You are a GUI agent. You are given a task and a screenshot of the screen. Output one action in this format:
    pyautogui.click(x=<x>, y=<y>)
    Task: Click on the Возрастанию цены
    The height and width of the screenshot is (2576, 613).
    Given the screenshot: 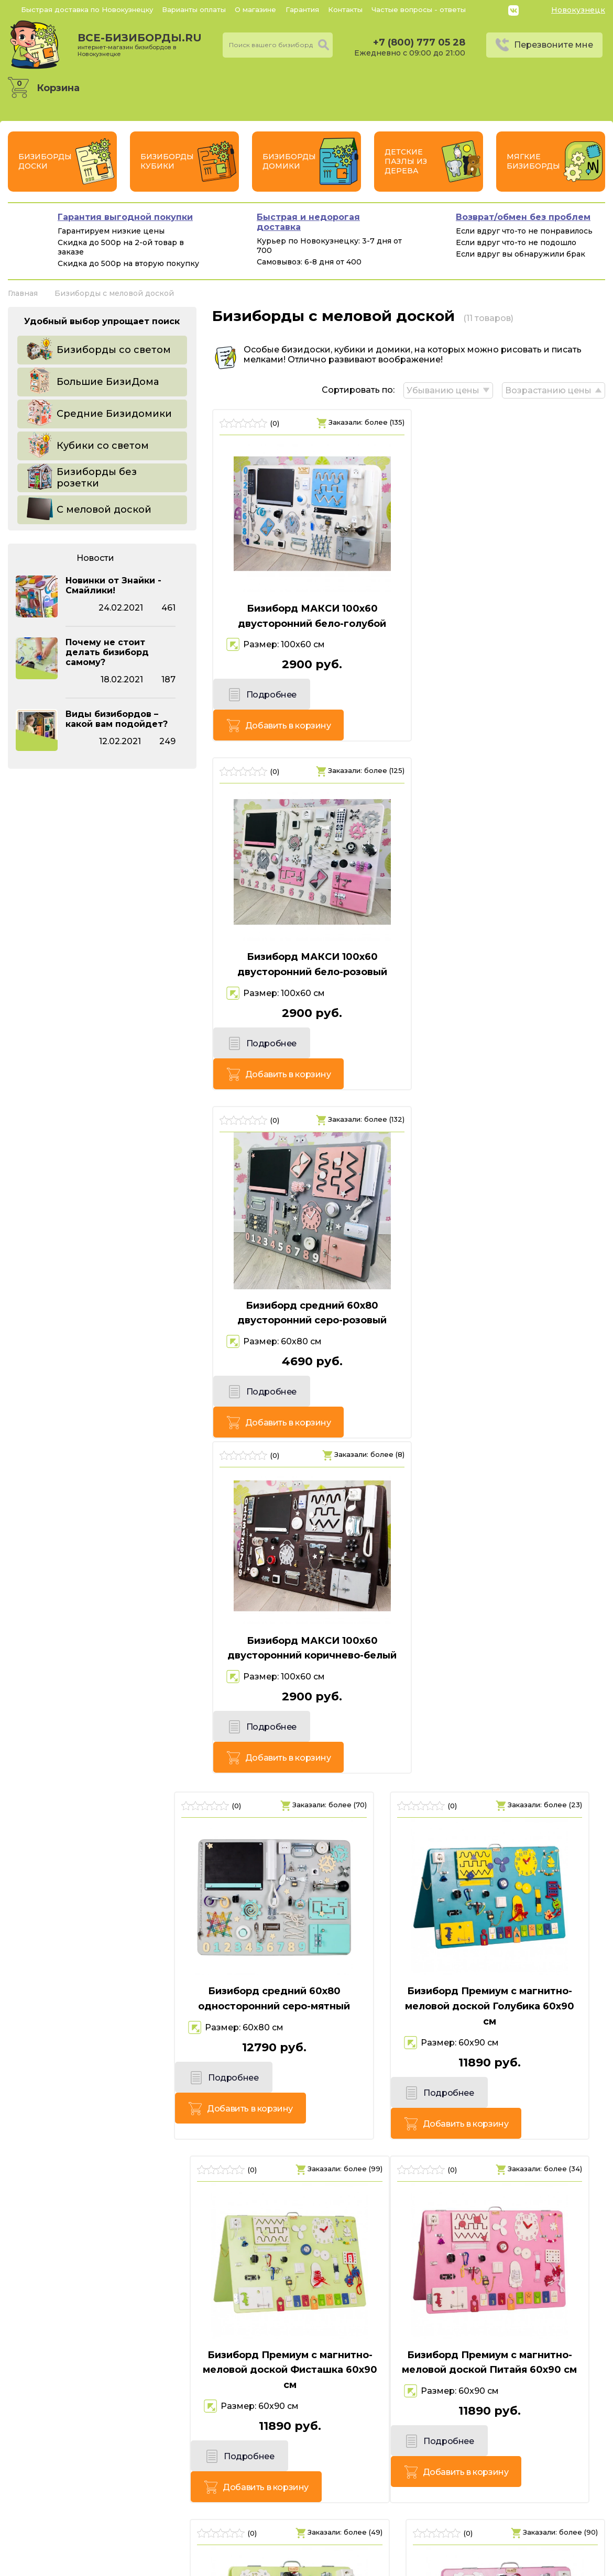 What is the action you would take?
    pyautogui.click(x=548, y=389)
    